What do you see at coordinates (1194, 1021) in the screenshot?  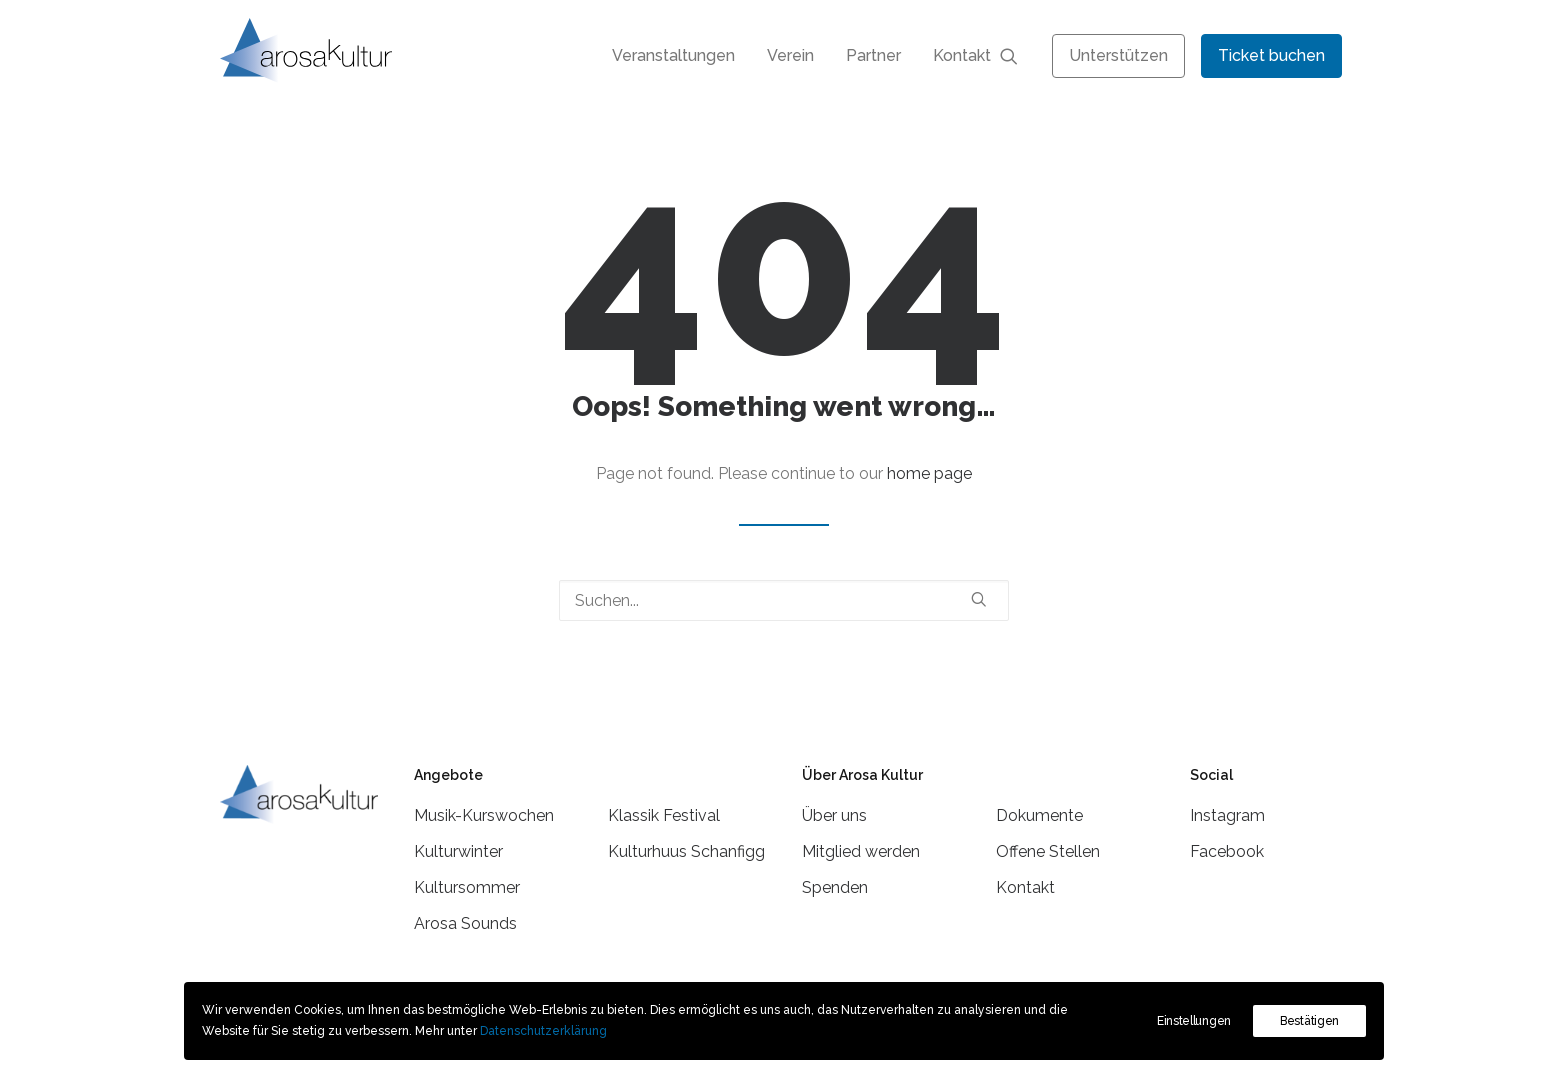 I see `Einstellungen` at bounding box center [1194, 1021].